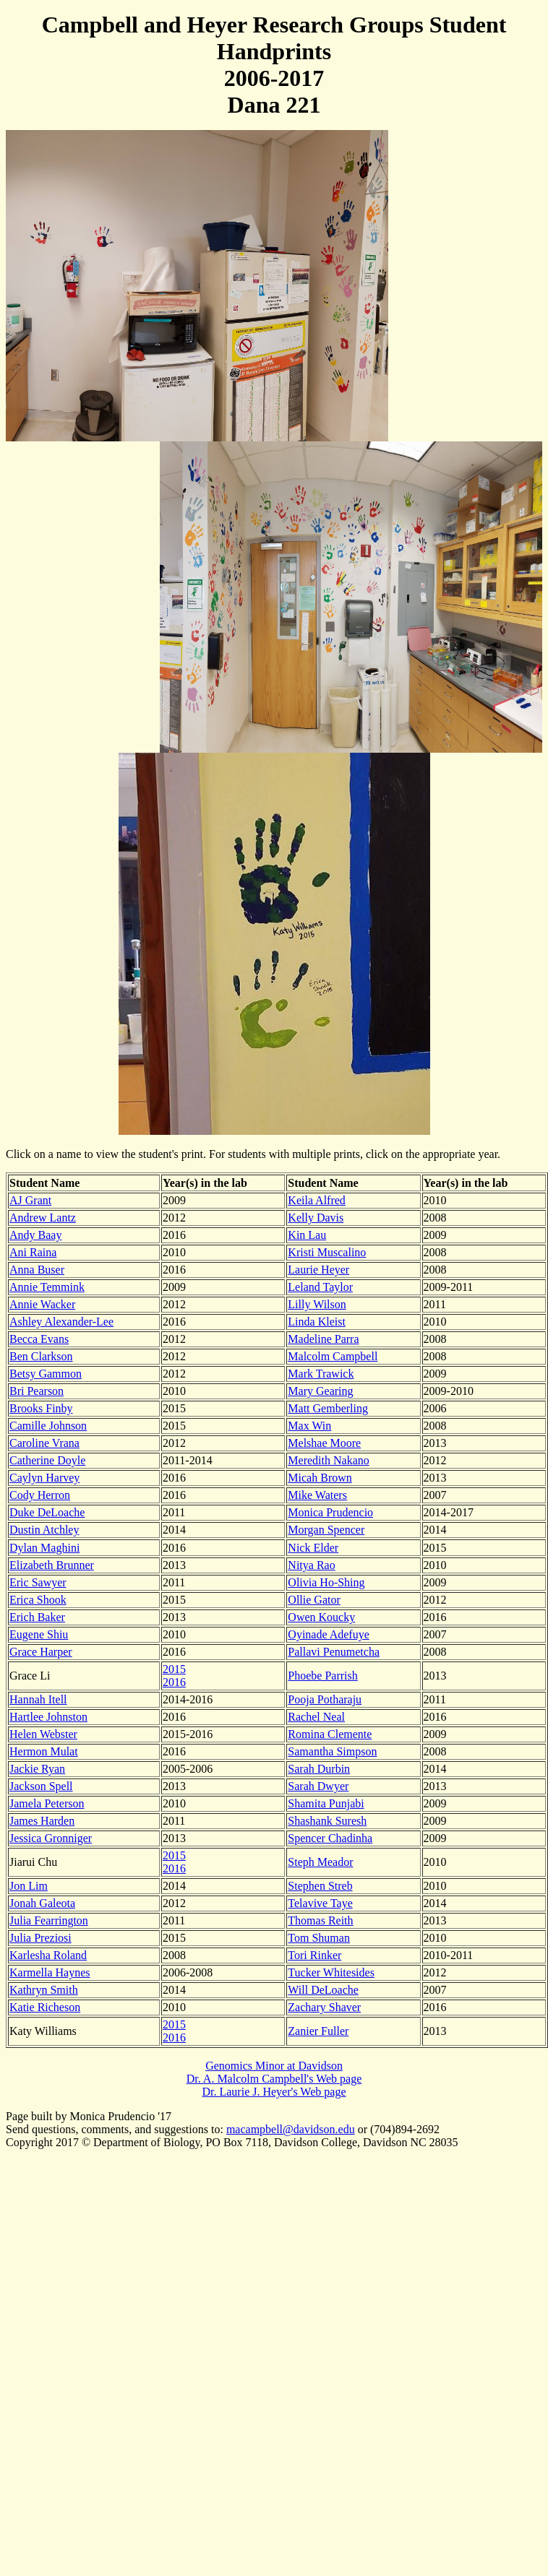 This screenshot has height=2576, width=548. What do you see at coordinates (321, 1617) in the screenshot?
I see `Owen Koucky` at bounding box center [321, 1617].